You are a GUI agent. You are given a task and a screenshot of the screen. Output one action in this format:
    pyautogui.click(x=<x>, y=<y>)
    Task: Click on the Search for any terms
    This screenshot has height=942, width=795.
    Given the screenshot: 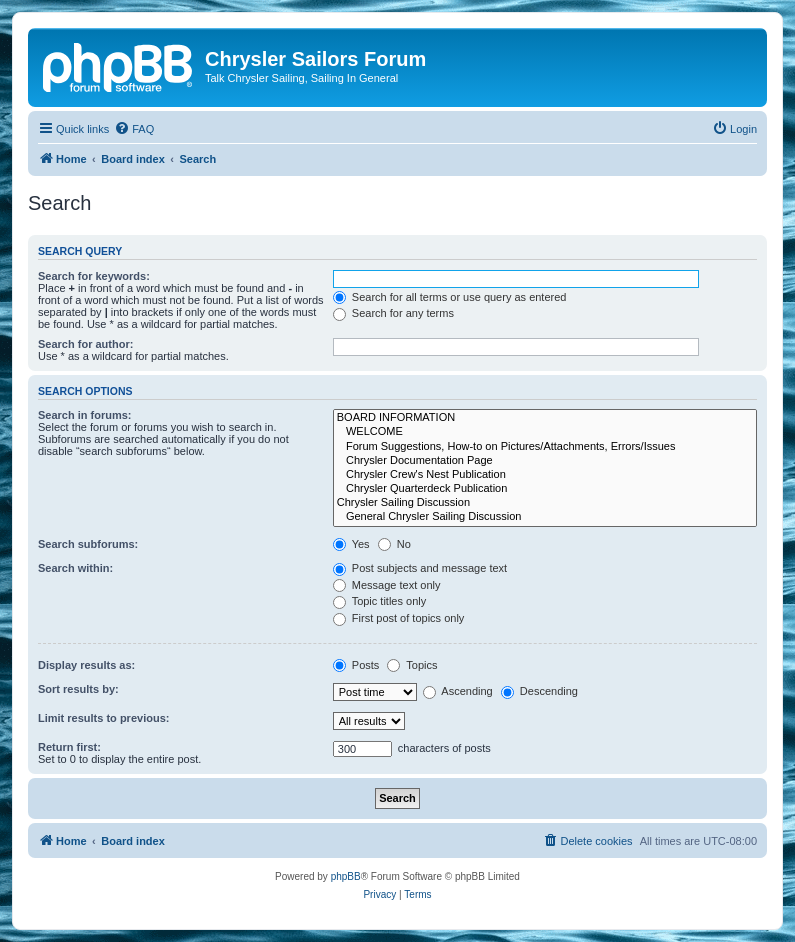 What is the action you would take?
    pyautogui.click(x=393, y=313)
    